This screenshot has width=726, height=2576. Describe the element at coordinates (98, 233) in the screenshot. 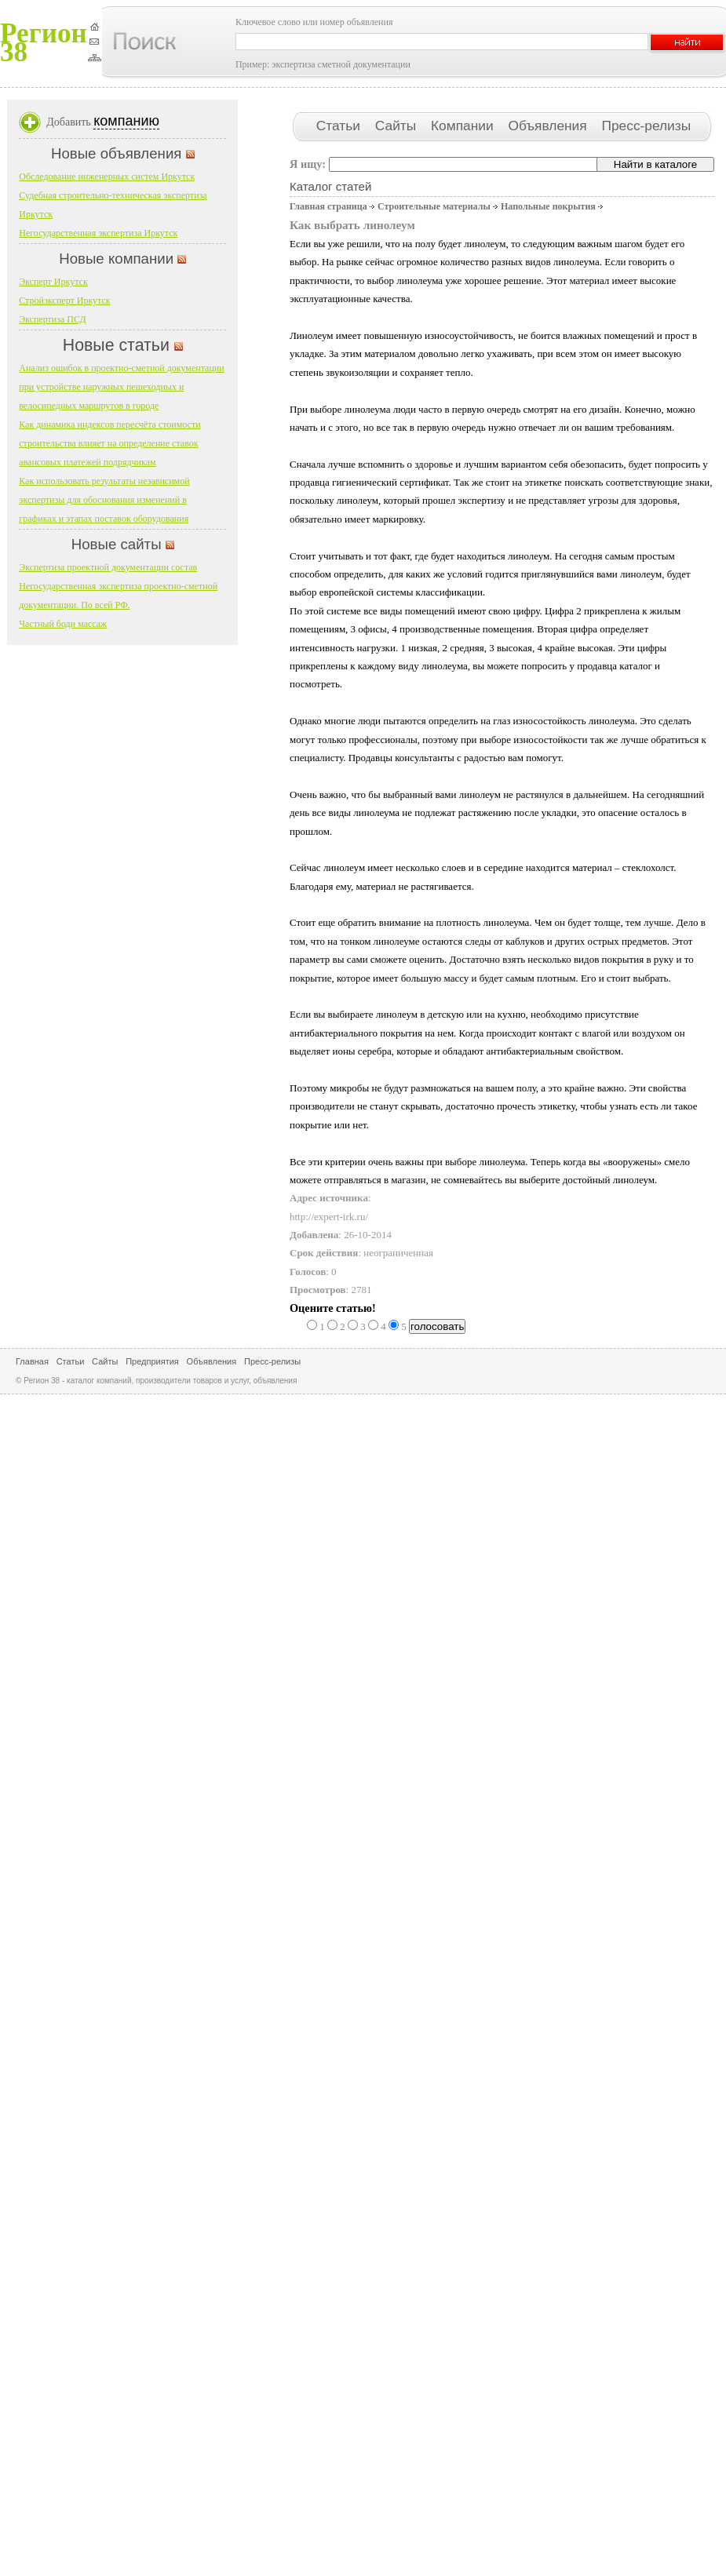

I see `Негосударственная экспертиза Иркутск` at that location.